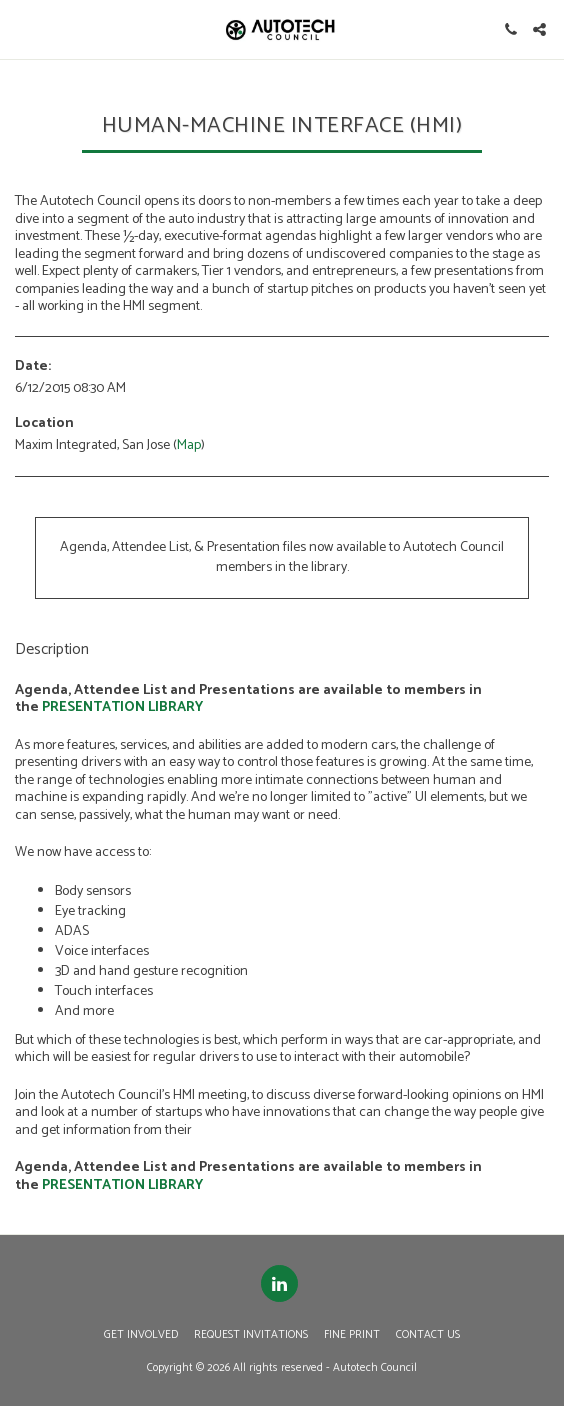 The width and height of the screenshot is (564, 1406). I want to click on [button], so click(22, 28).